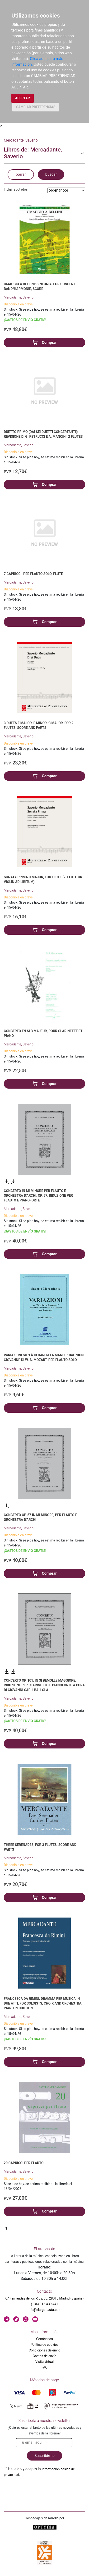  What do you see at coordinates (44, 2339) in the screenshot?
I see `Conócenos` at bounding box center [44, 2339].